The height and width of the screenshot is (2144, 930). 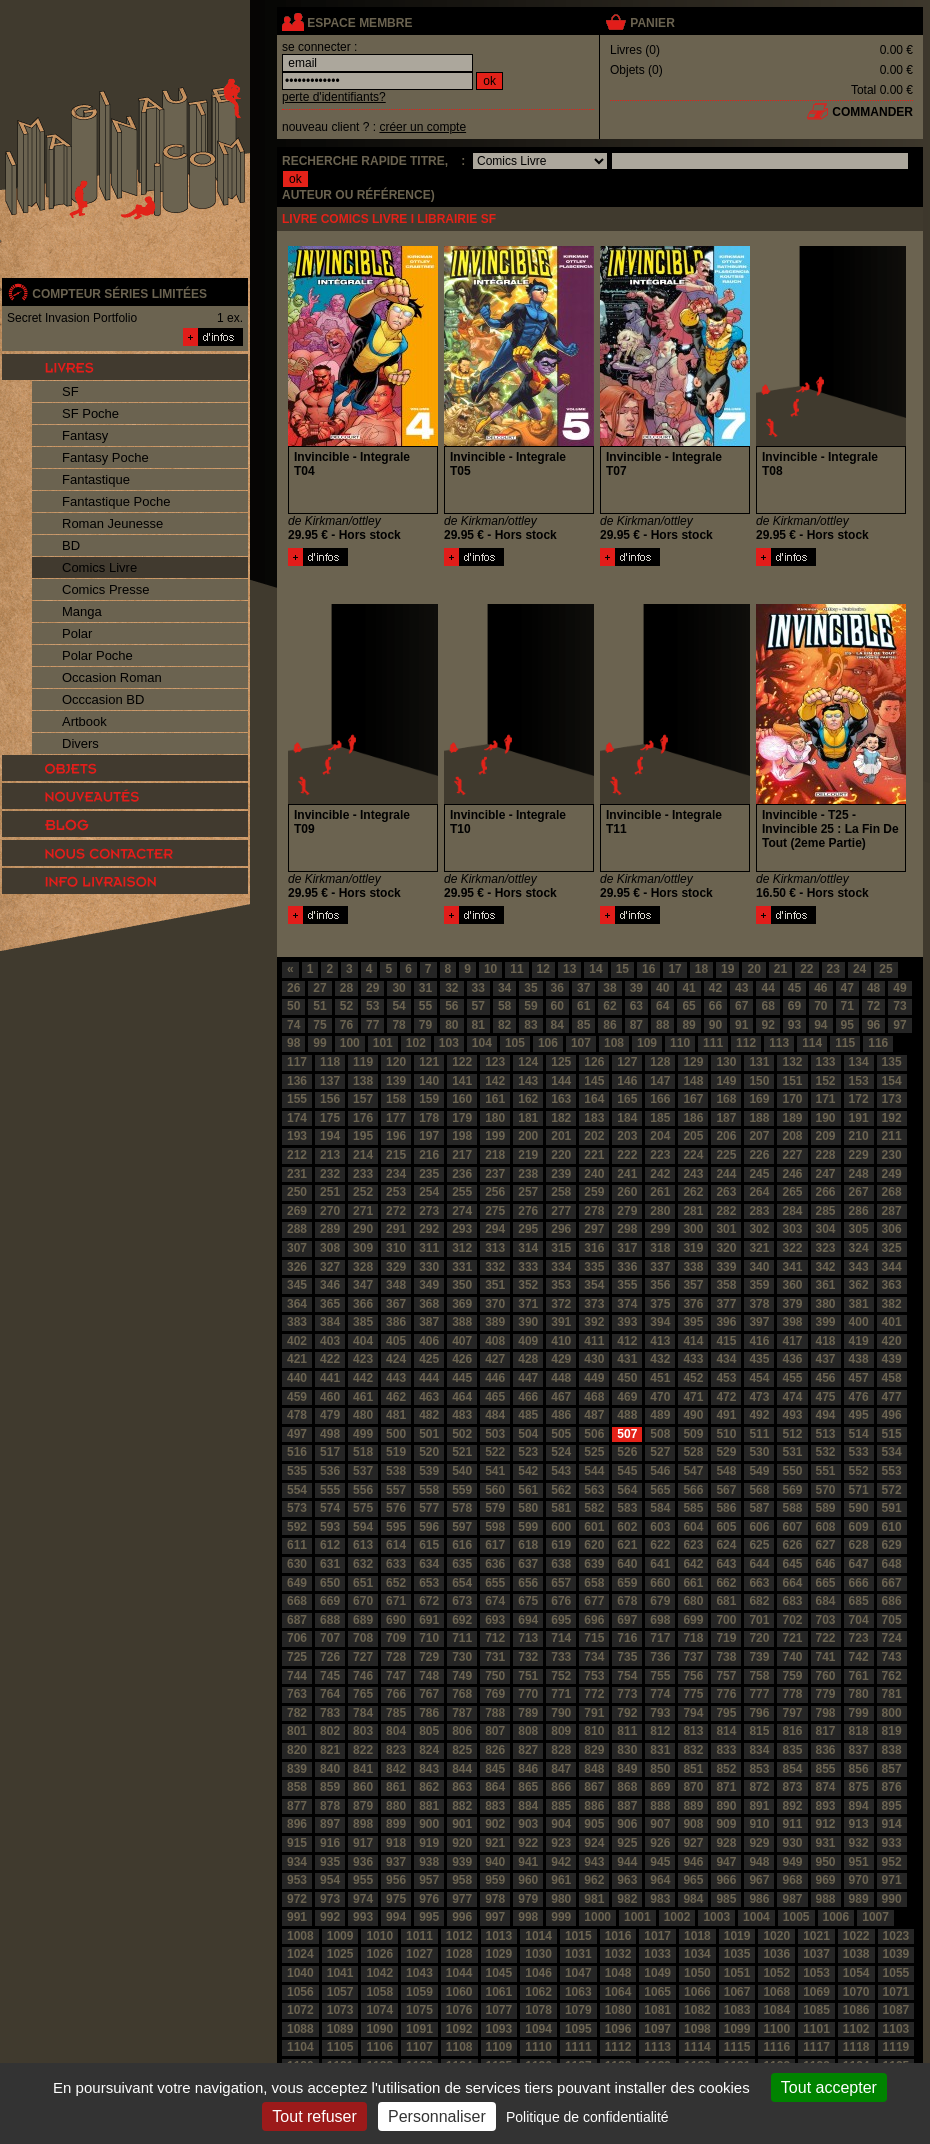 I want to click on 424, so click(x=396, y=1359).